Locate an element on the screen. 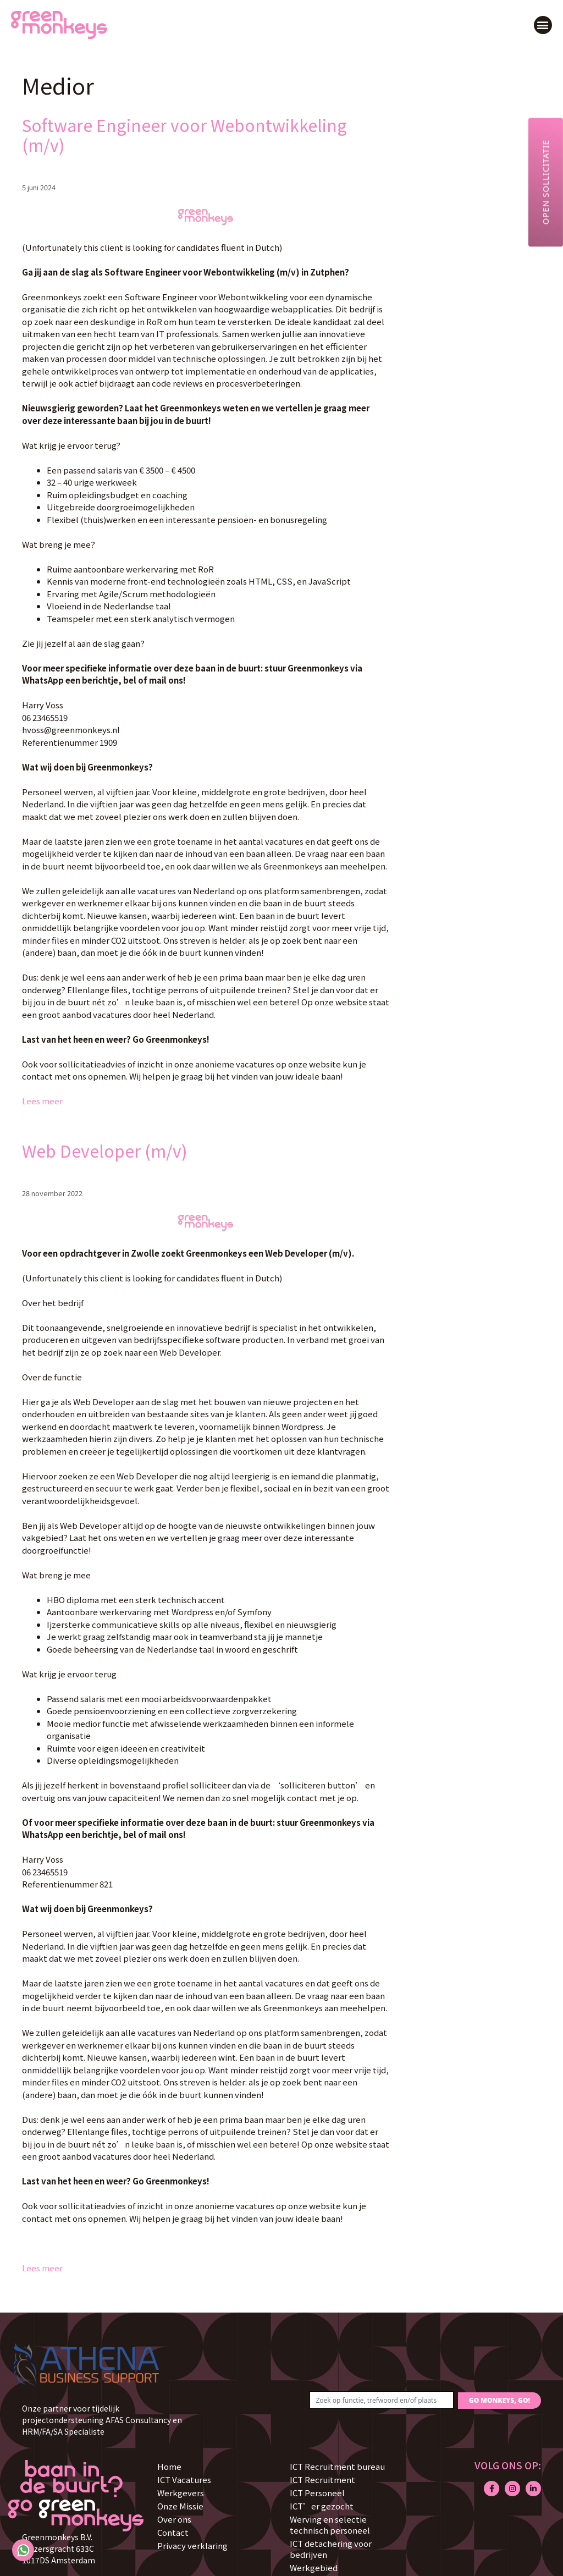 Image resolution: width=563 pixels, height=2576 pixels. Werkgebied is located at coordinates (314, 2567).